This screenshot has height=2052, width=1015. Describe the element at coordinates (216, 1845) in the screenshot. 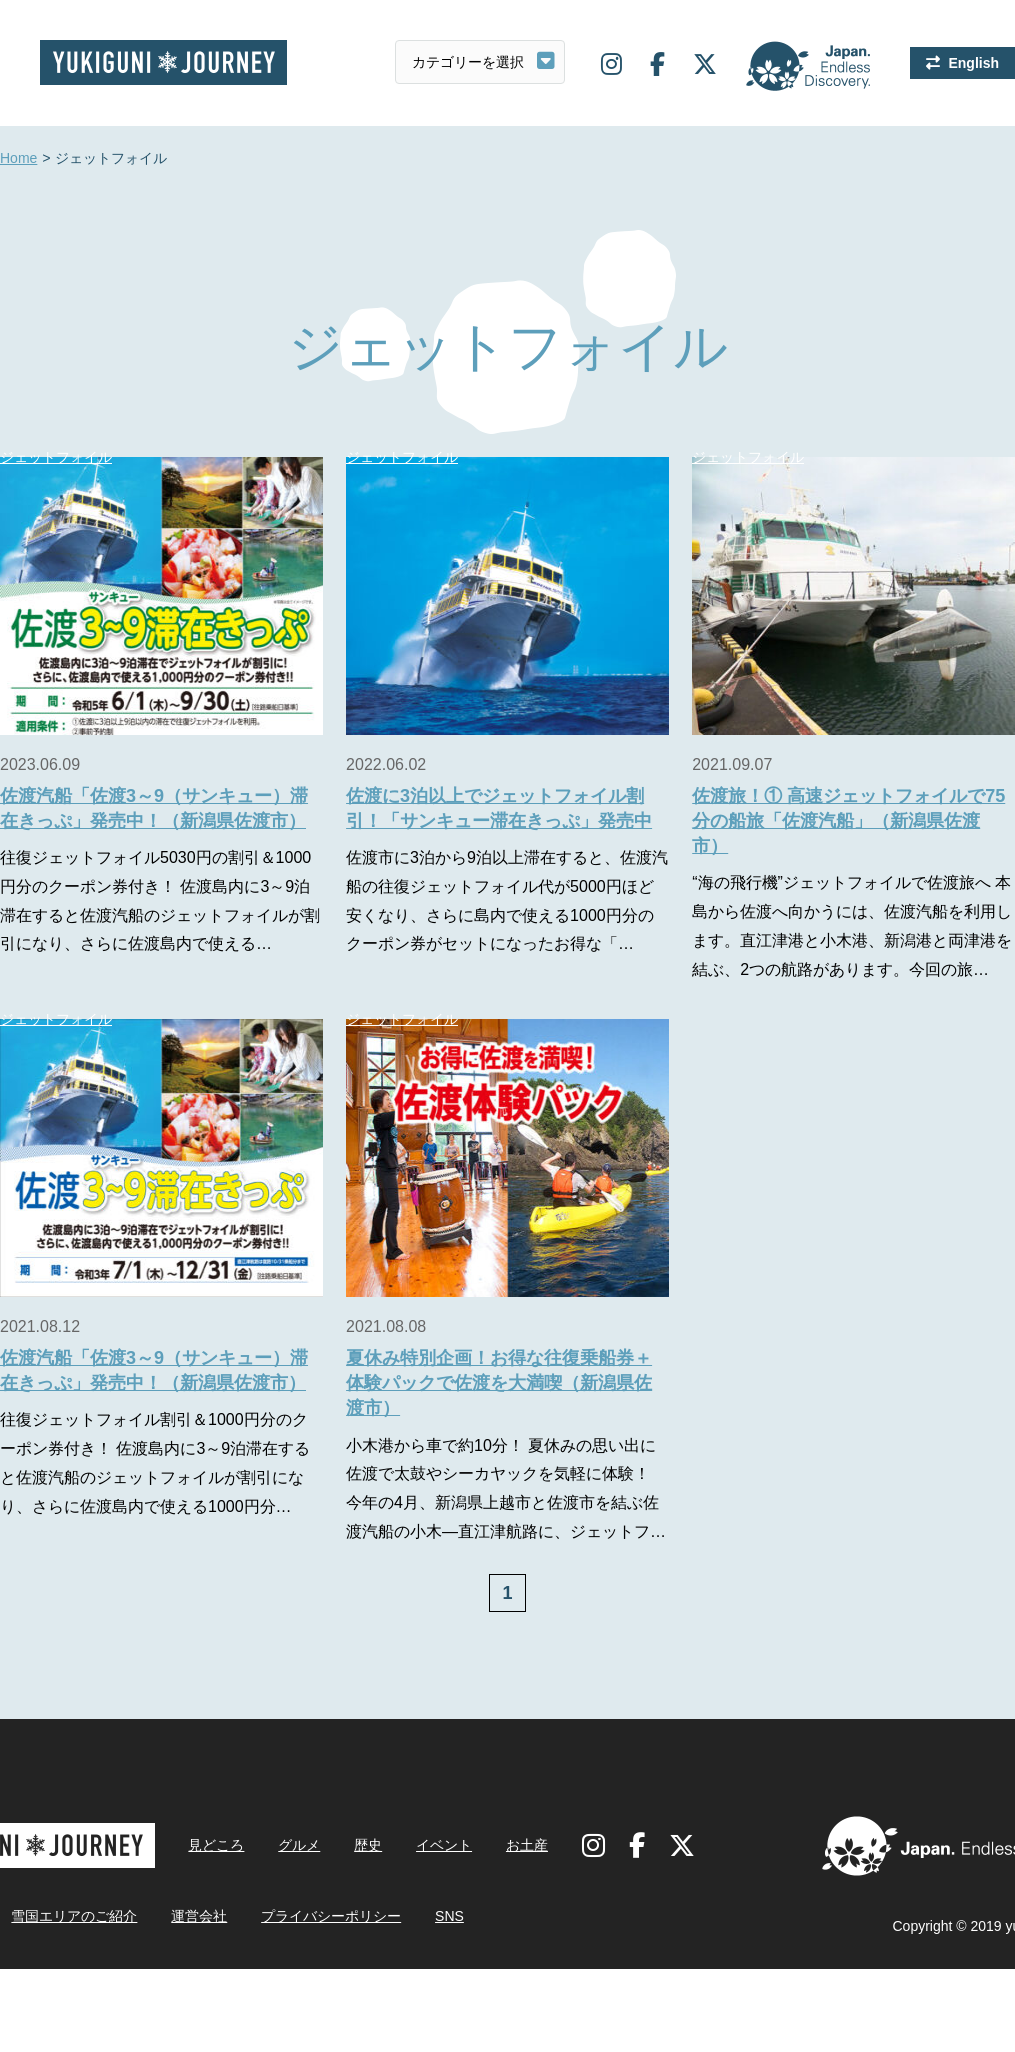

I see `見どころ` at that location.